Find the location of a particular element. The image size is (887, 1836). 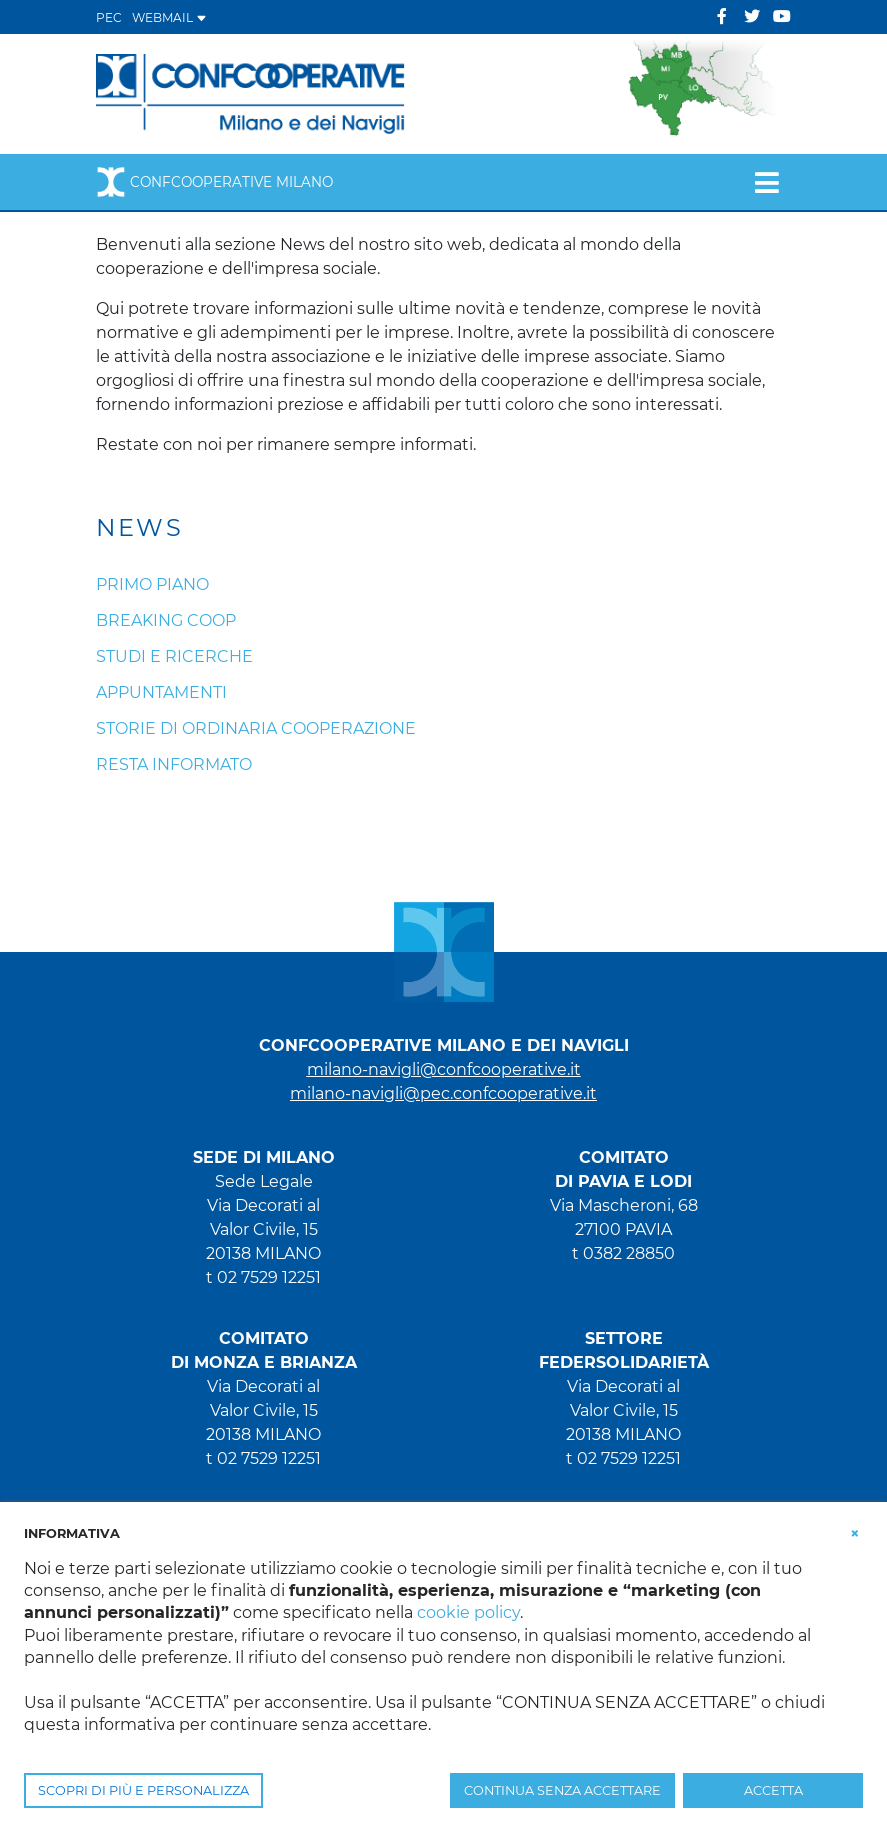

Studi e ricerche is located at coordinates (174, 656).